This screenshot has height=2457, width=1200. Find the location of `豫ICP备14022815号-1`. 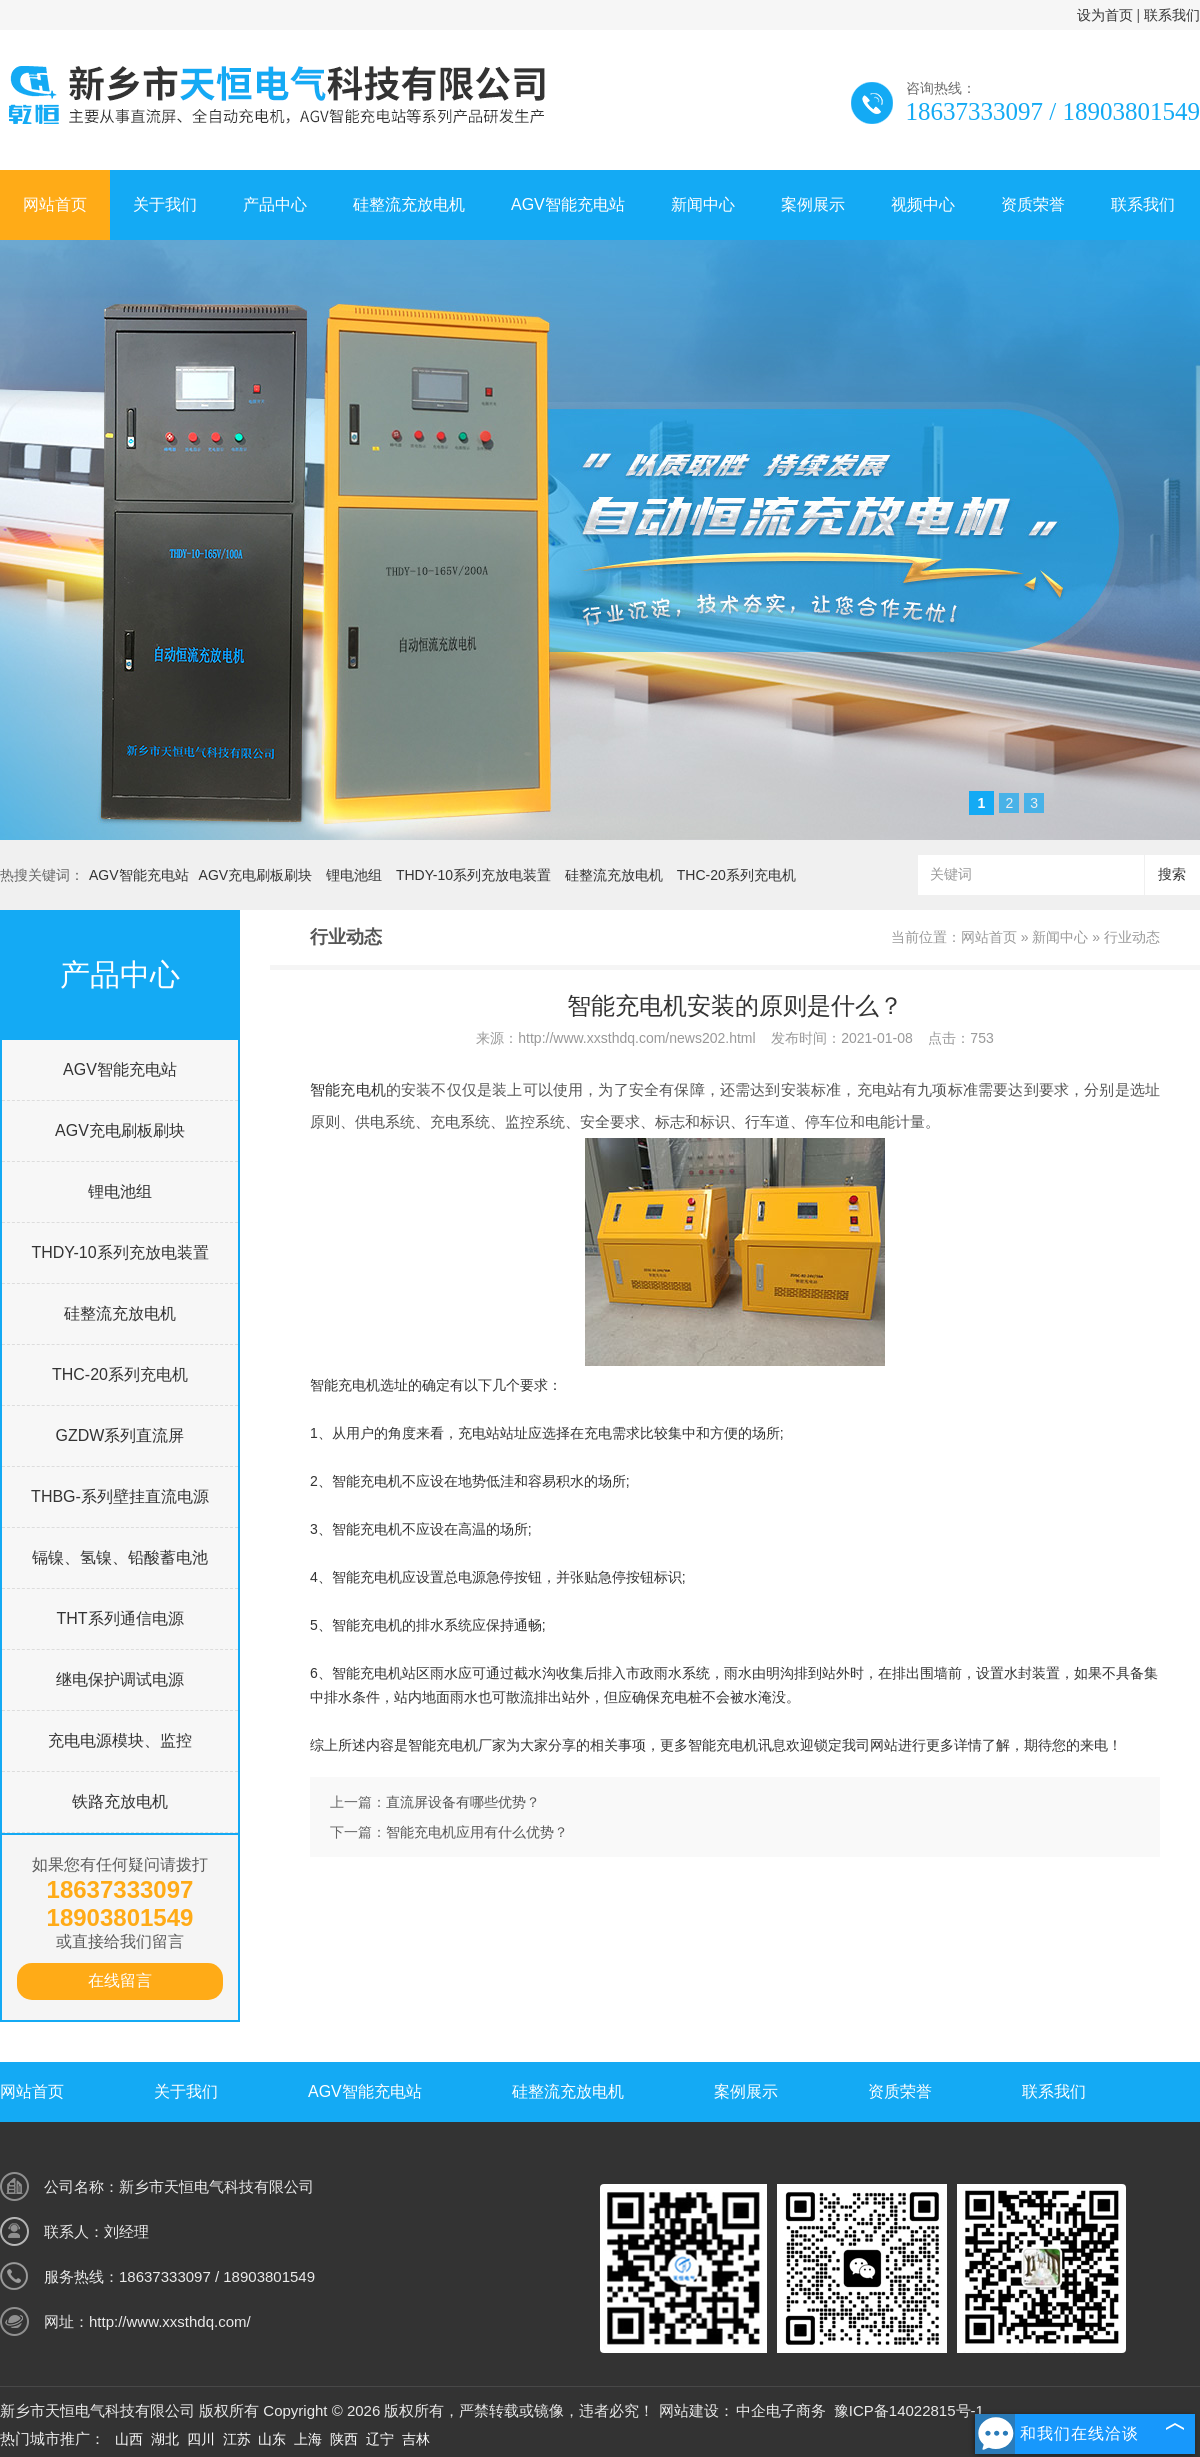

豫ICP备14022815号-1 is located at coordinates (909, 2410).